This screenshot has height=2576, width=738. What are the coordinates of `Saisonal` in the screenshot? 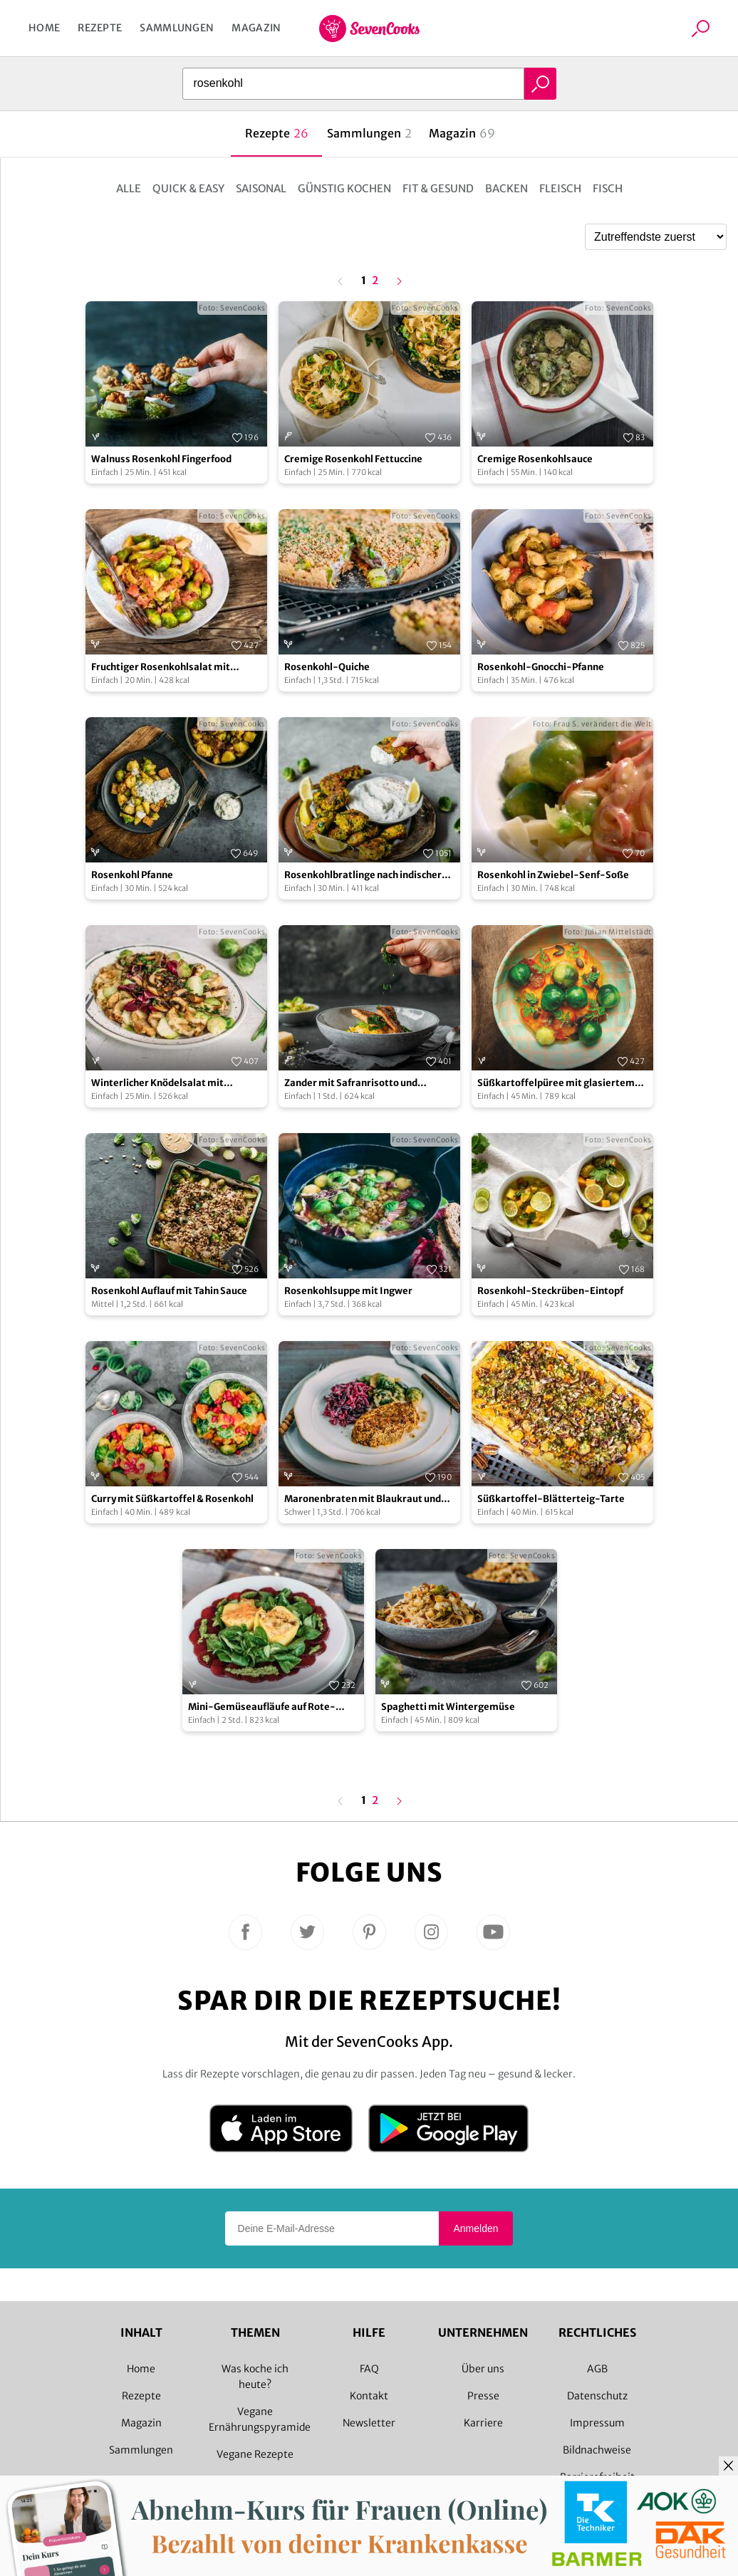 It's located at (261, 188).